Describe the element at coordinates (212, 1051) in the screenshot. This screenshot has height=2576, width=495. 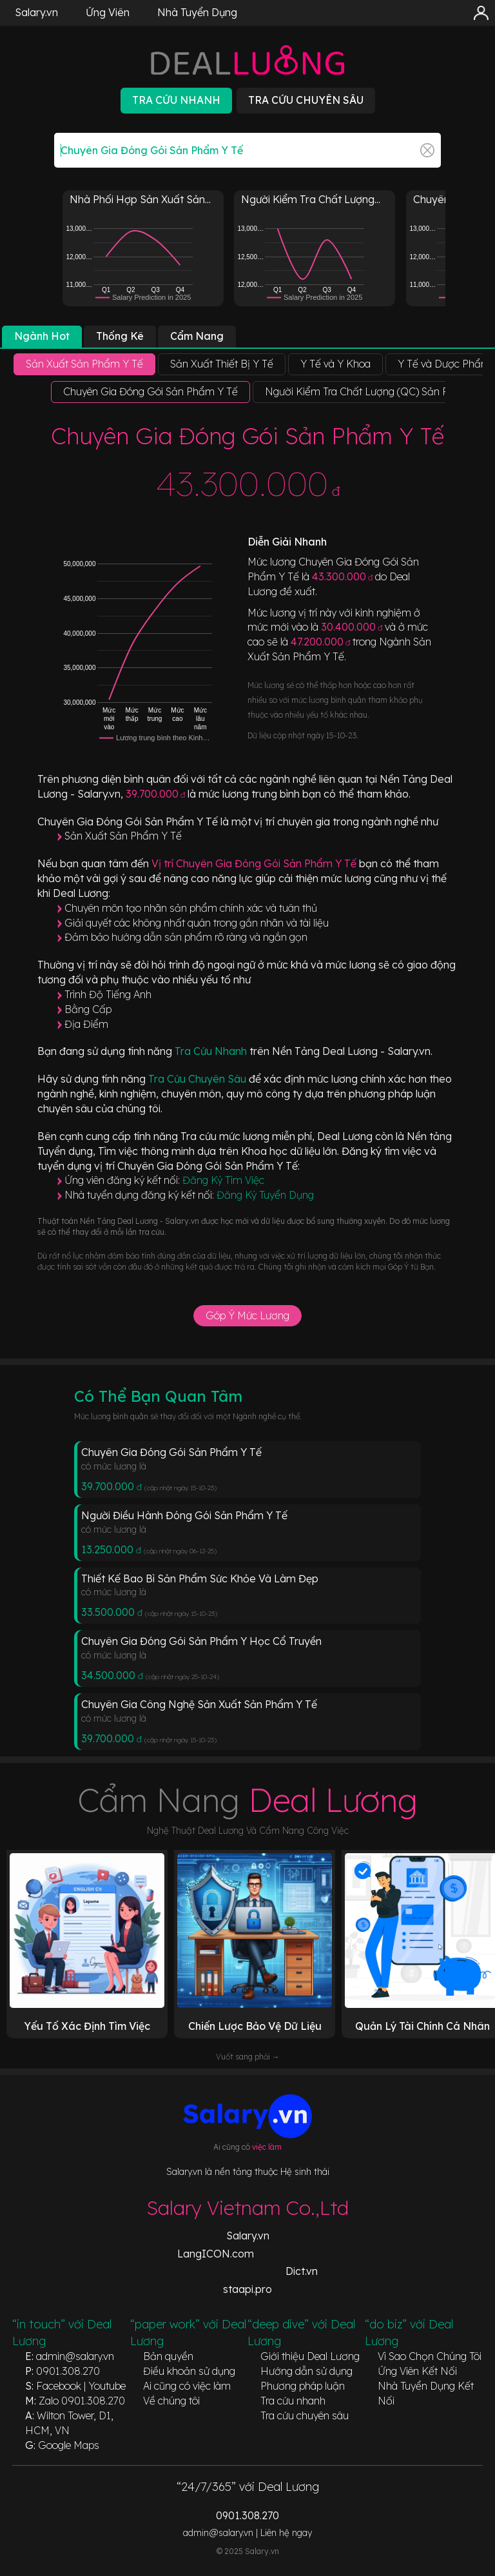
I see `Tra Cứu Nhanh` at that location.